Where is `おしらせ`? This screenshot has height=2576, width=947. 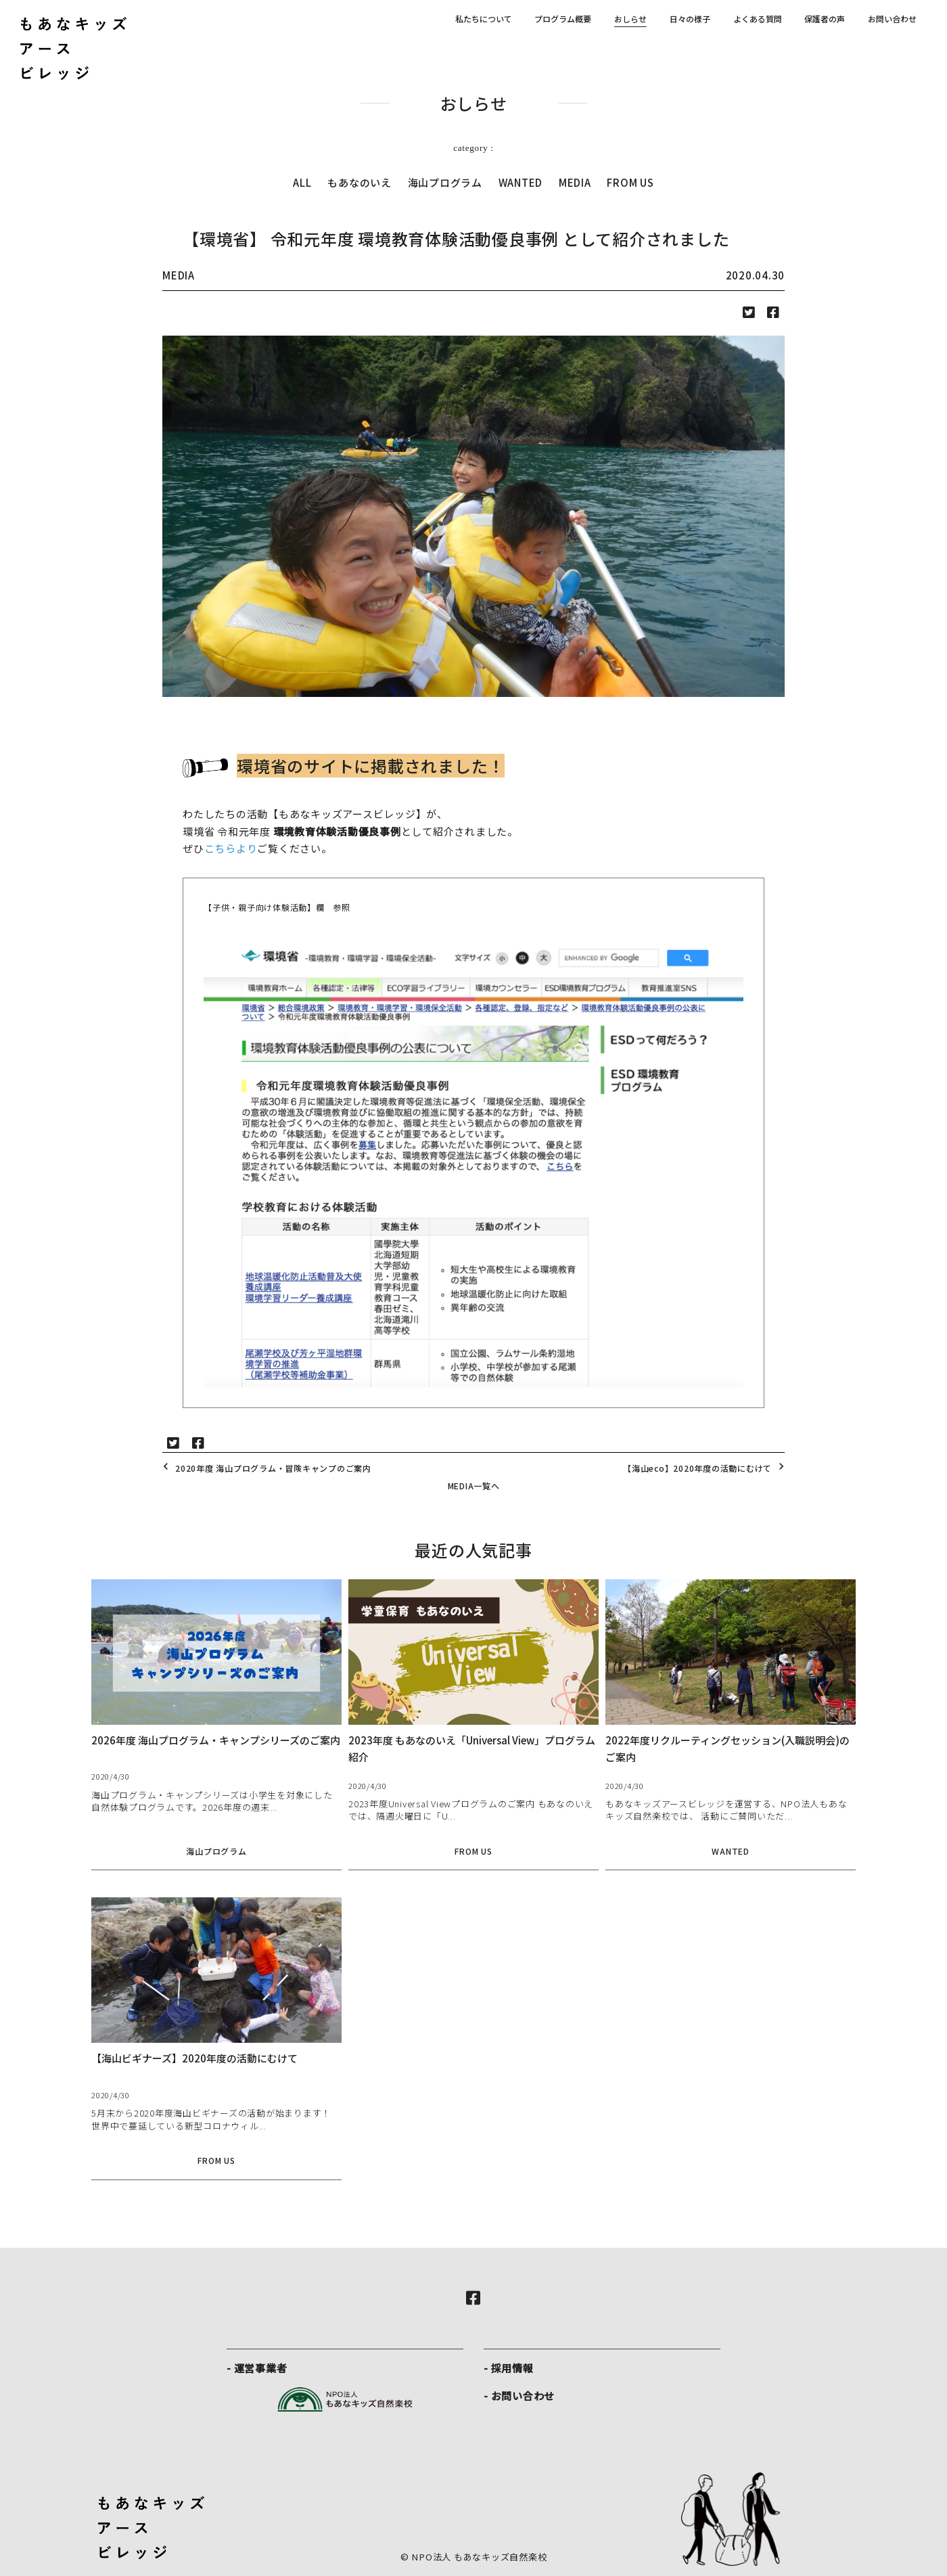
おしらせ is located at coordinates (630, 18).